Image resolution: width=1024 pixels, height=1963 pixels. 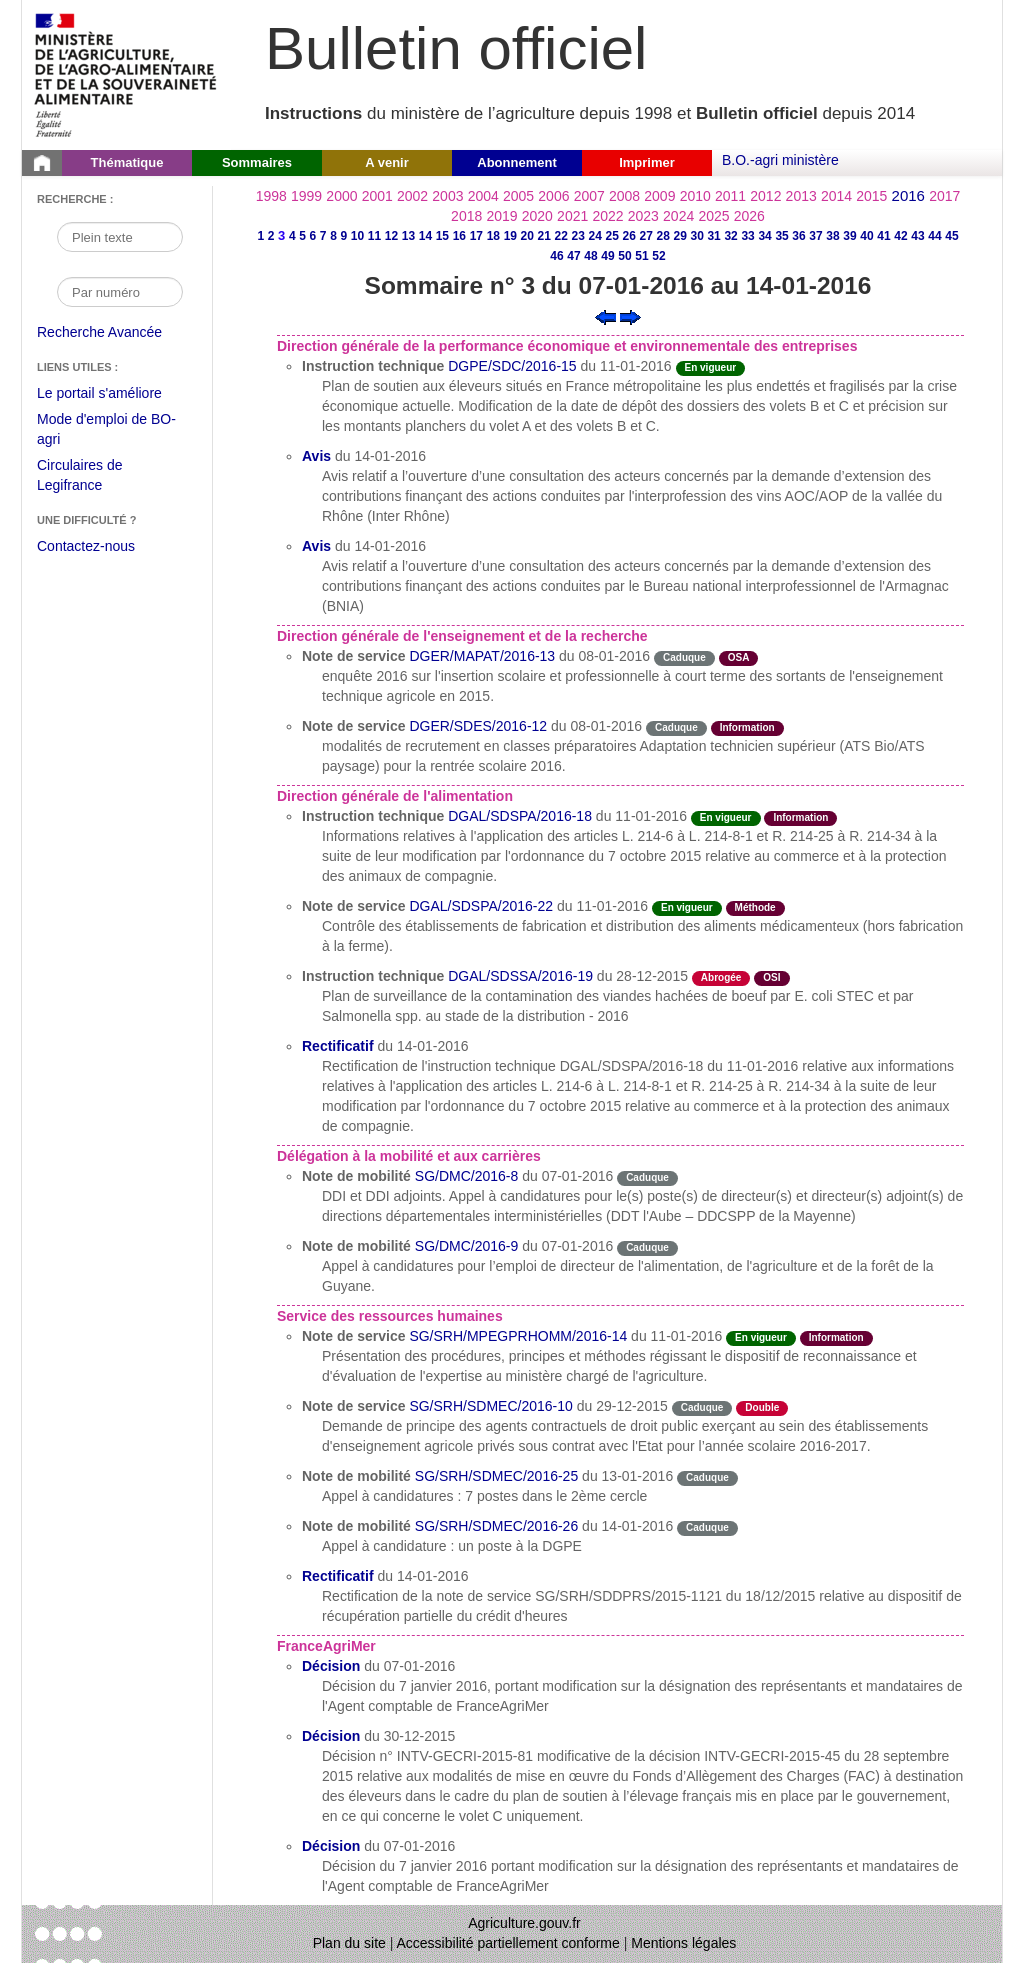 I want to click on DGER/SDES/2016-12 [Note de service du 08-01-2016], so click(x=478, y=726).